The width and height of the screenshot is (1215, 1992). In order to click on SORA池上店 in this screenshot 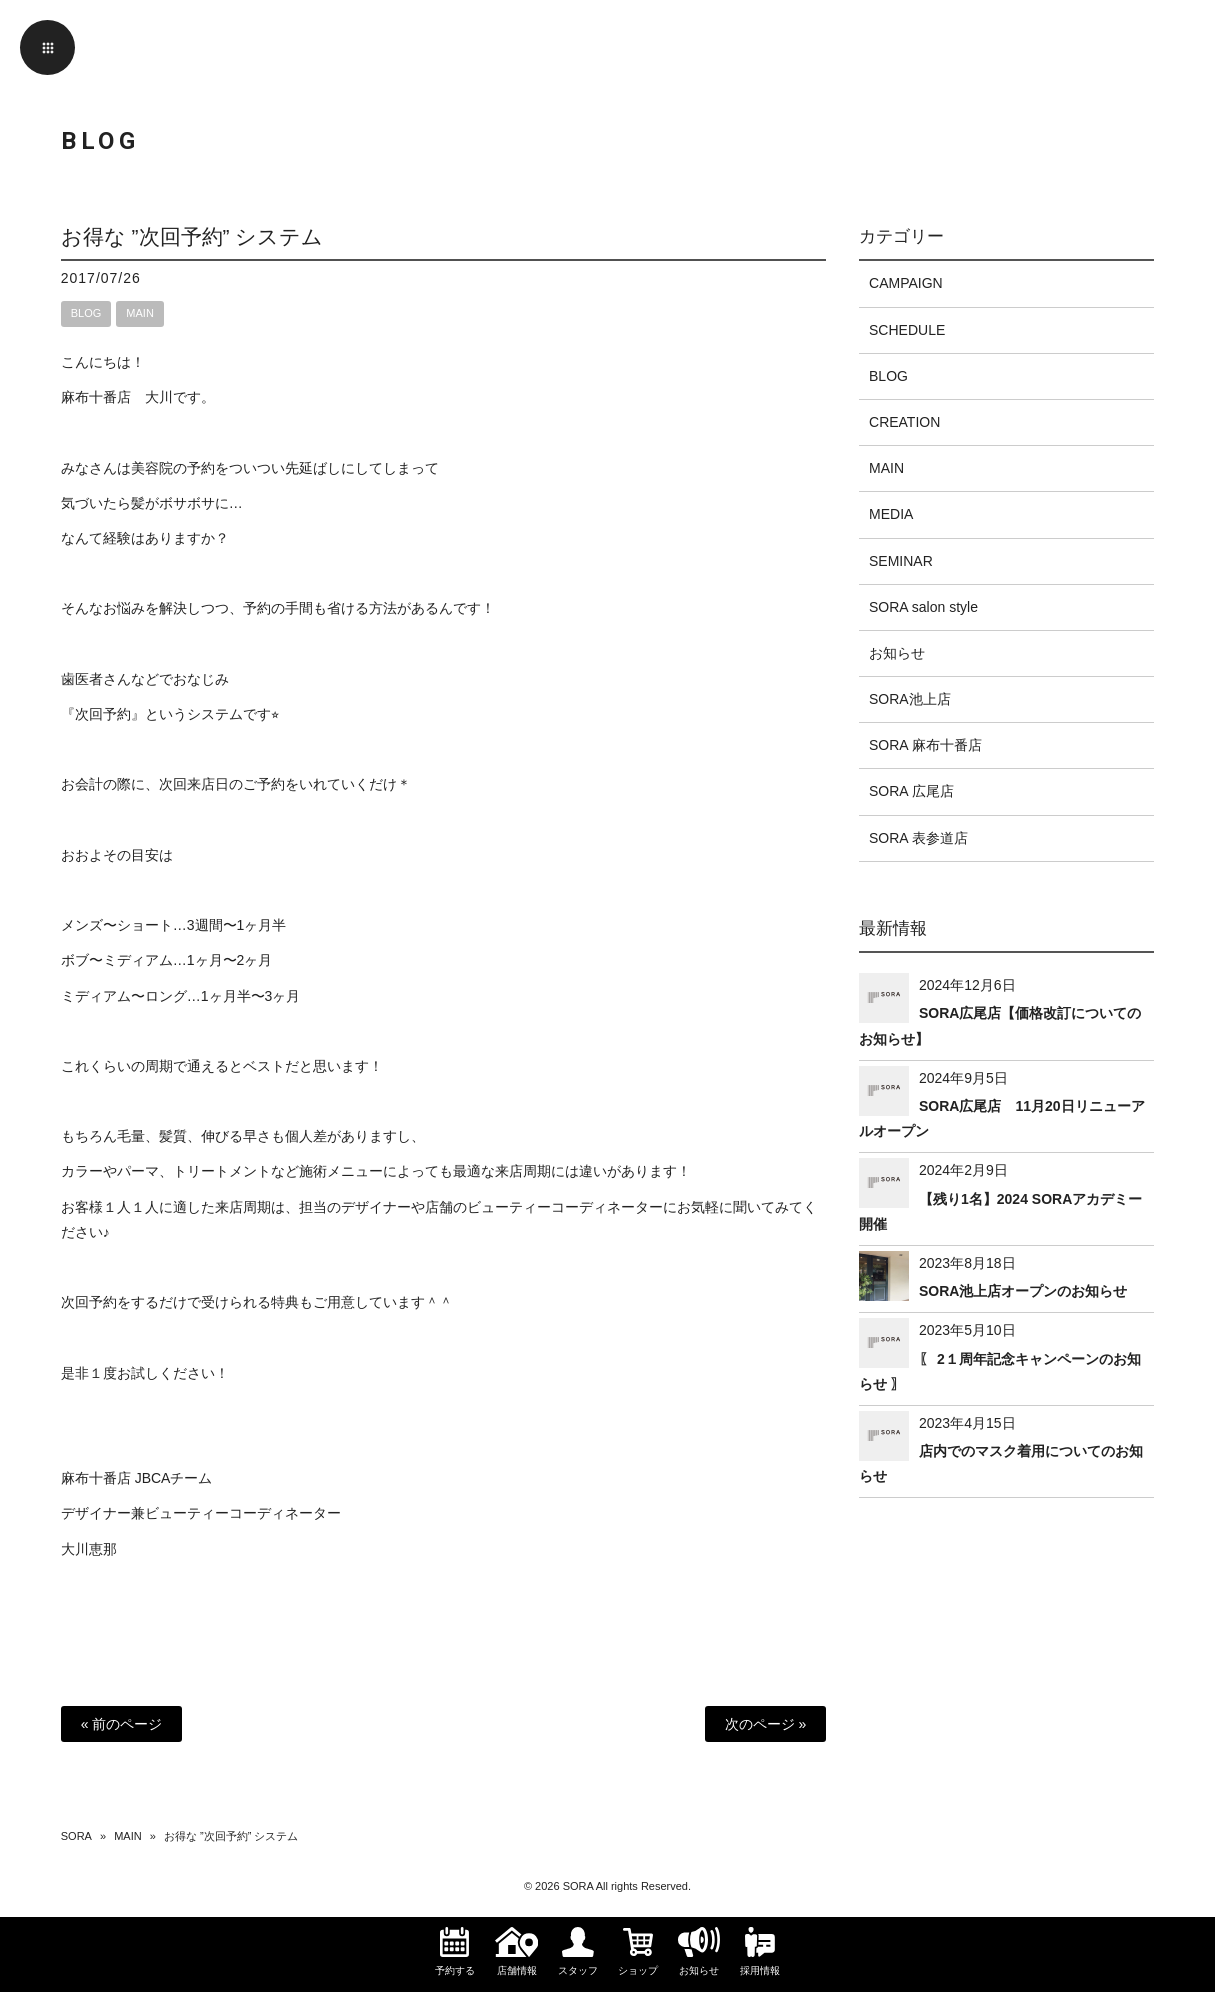, I will do `click(910, 699)`.